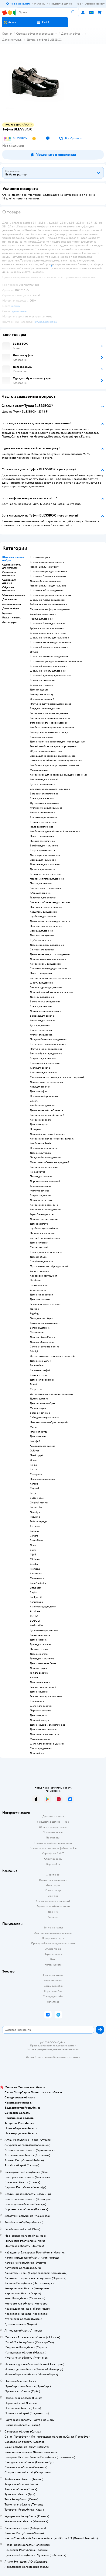 The height and width of the screenshot is (2576, 106). Describe the element at coordinates (49, 722) in the screenshot. I see `Эргорюкзак для новорожденных` at that location.